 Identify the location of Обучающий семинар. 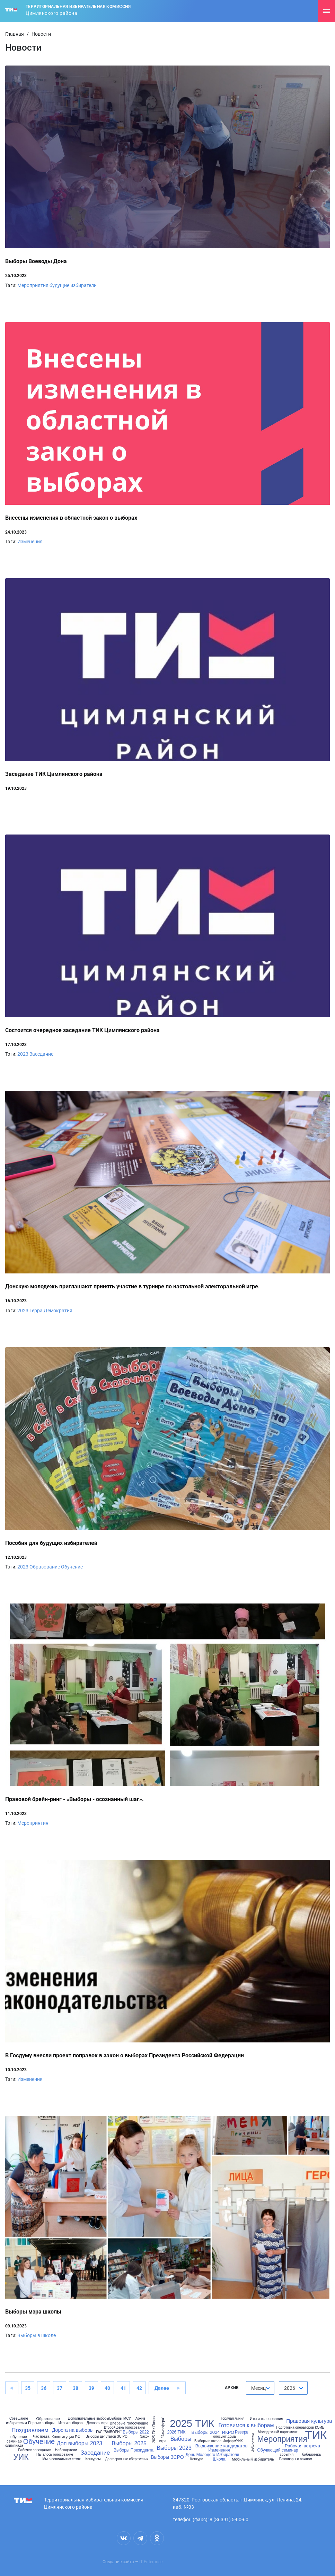
(277, 2450).